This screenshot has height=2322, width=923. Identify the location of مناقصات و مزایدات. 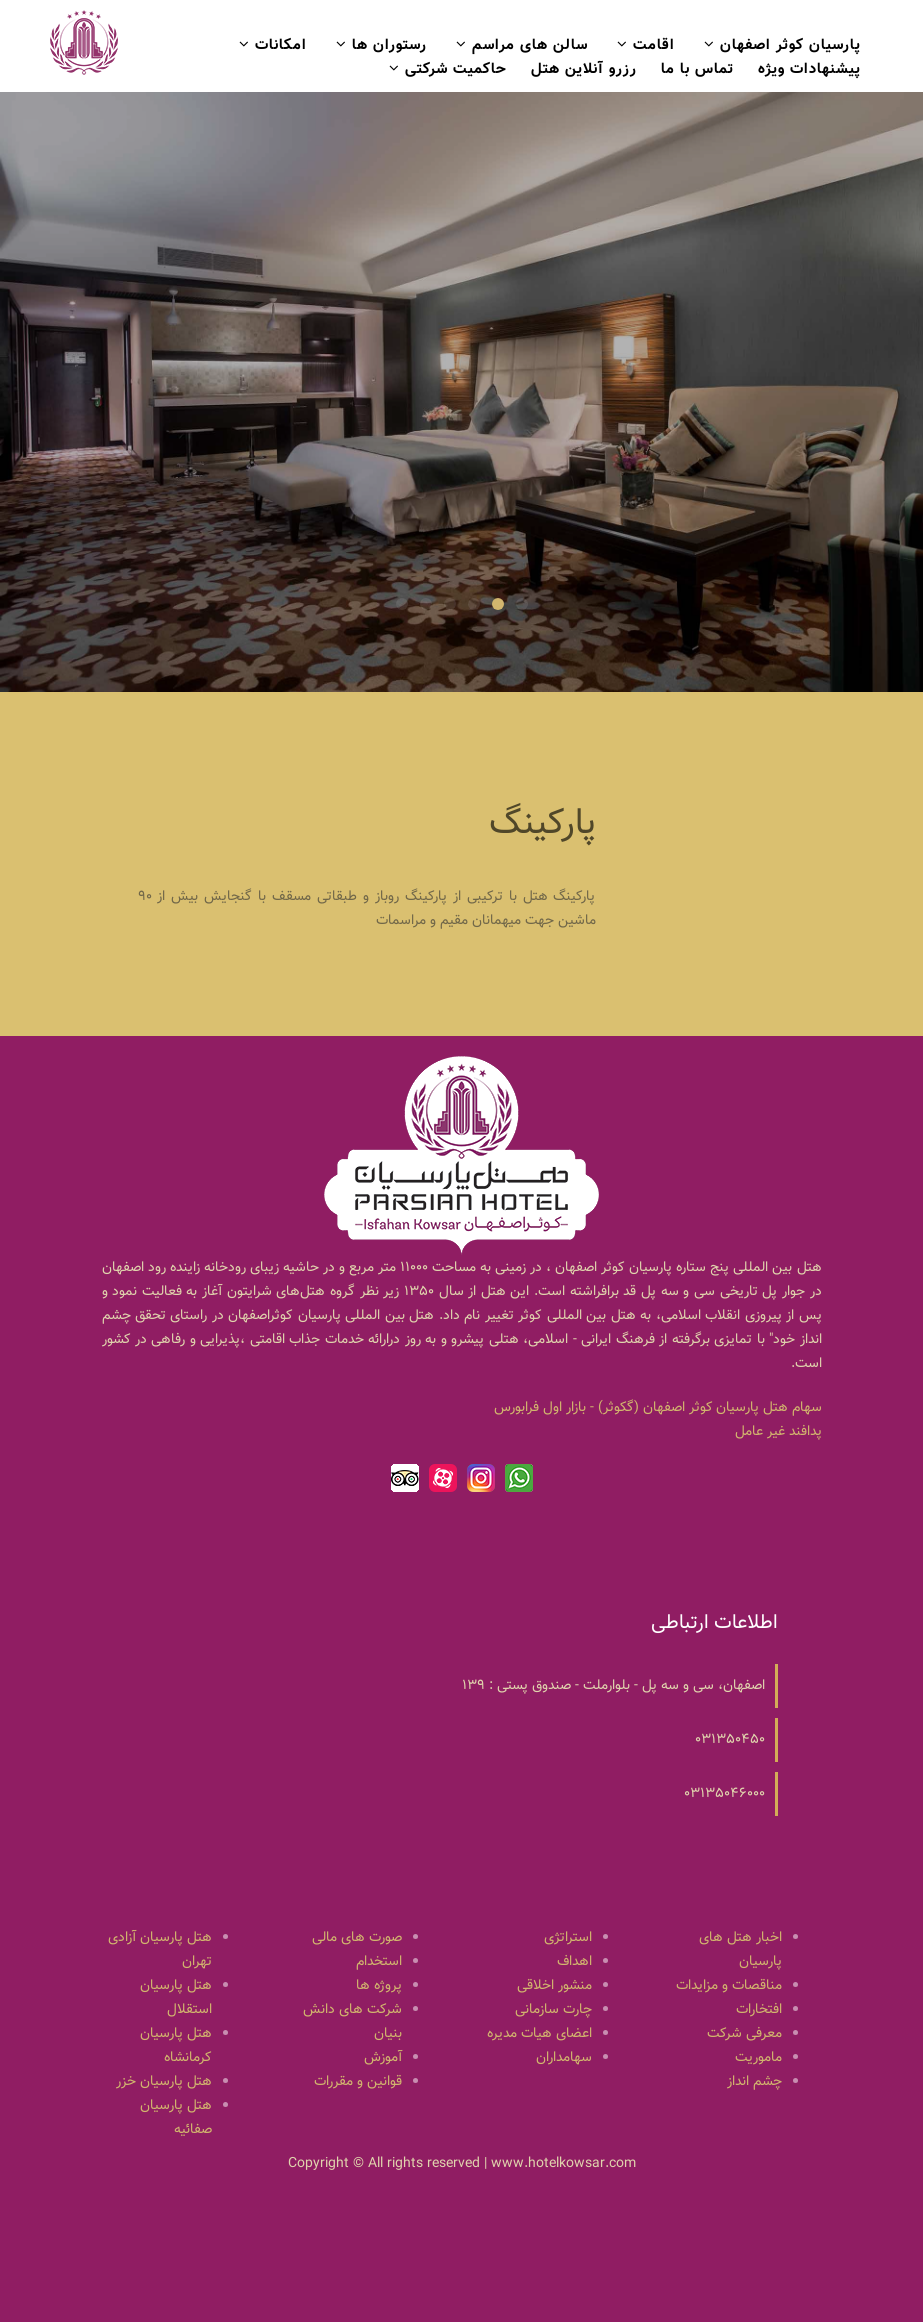
(729, 1986).